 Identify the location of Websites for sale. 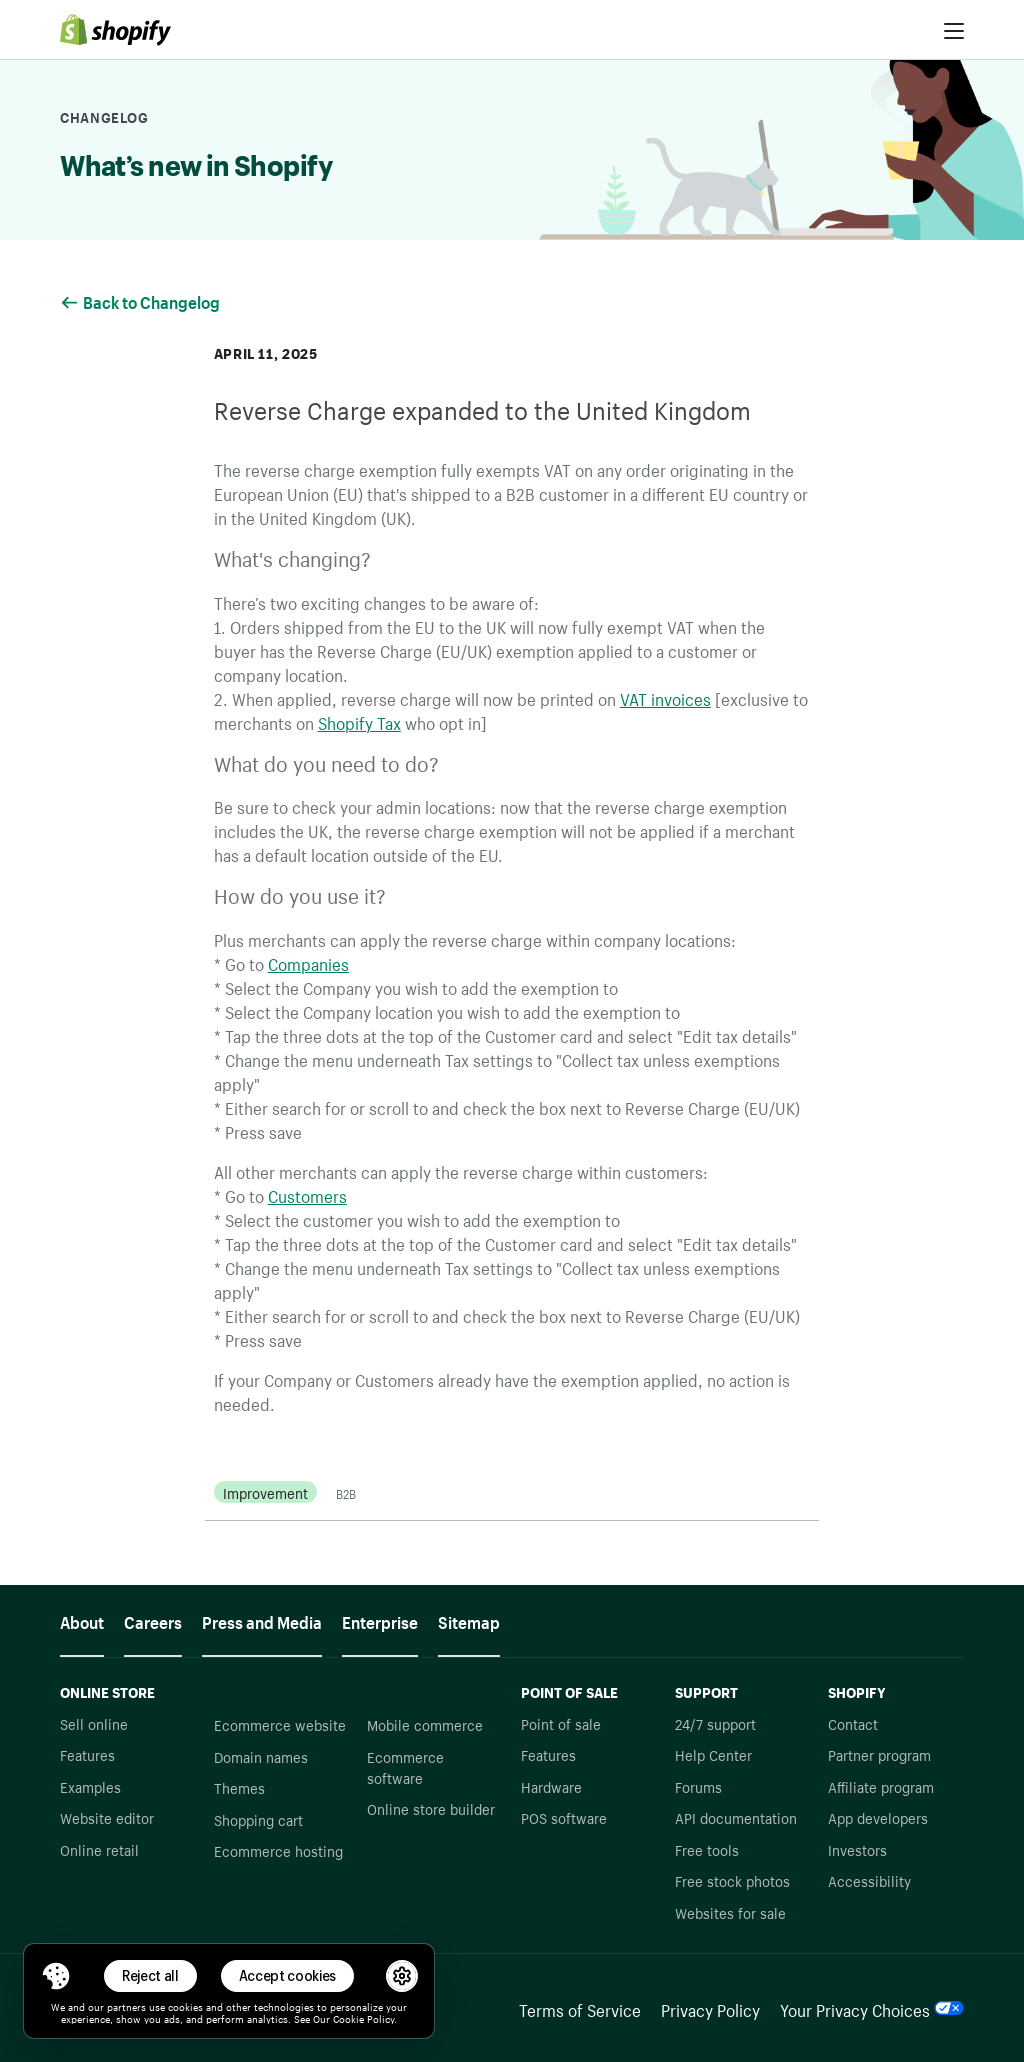
(730, 1912).